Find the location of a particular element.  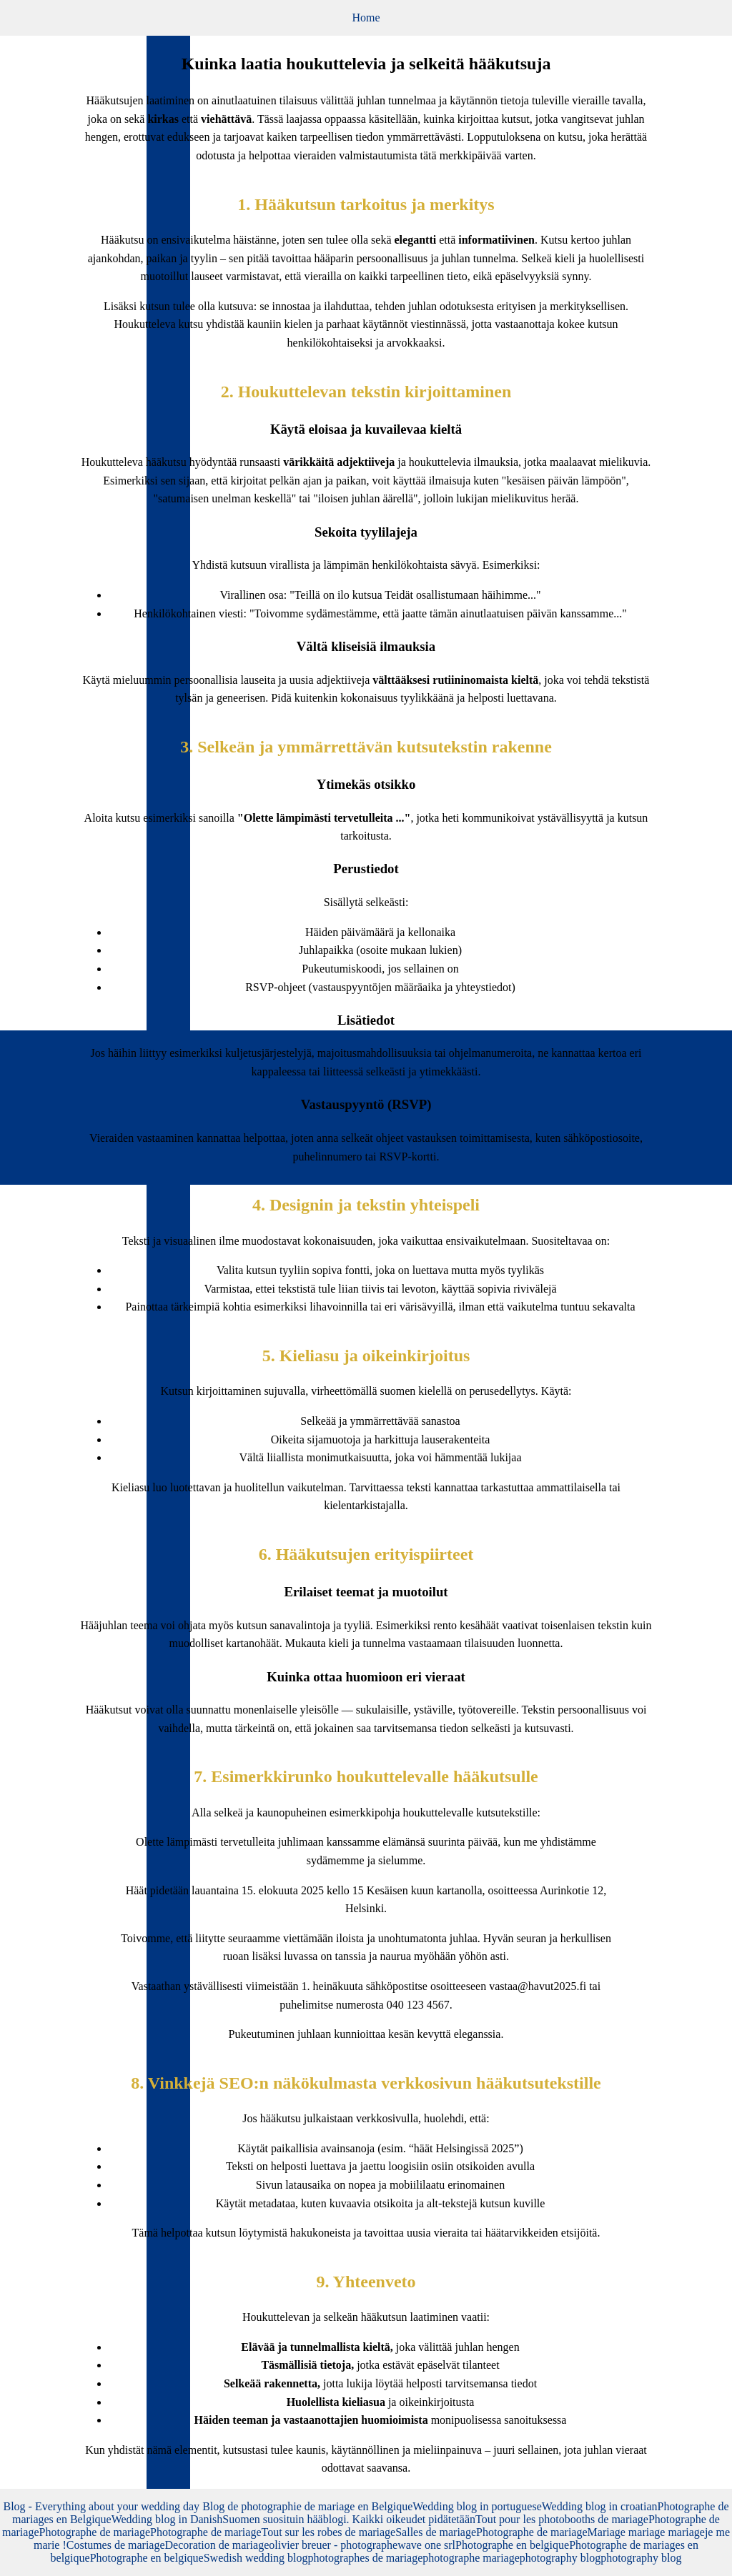

Blog - Everything about your wedding day is located at coordinates (103, 2506).